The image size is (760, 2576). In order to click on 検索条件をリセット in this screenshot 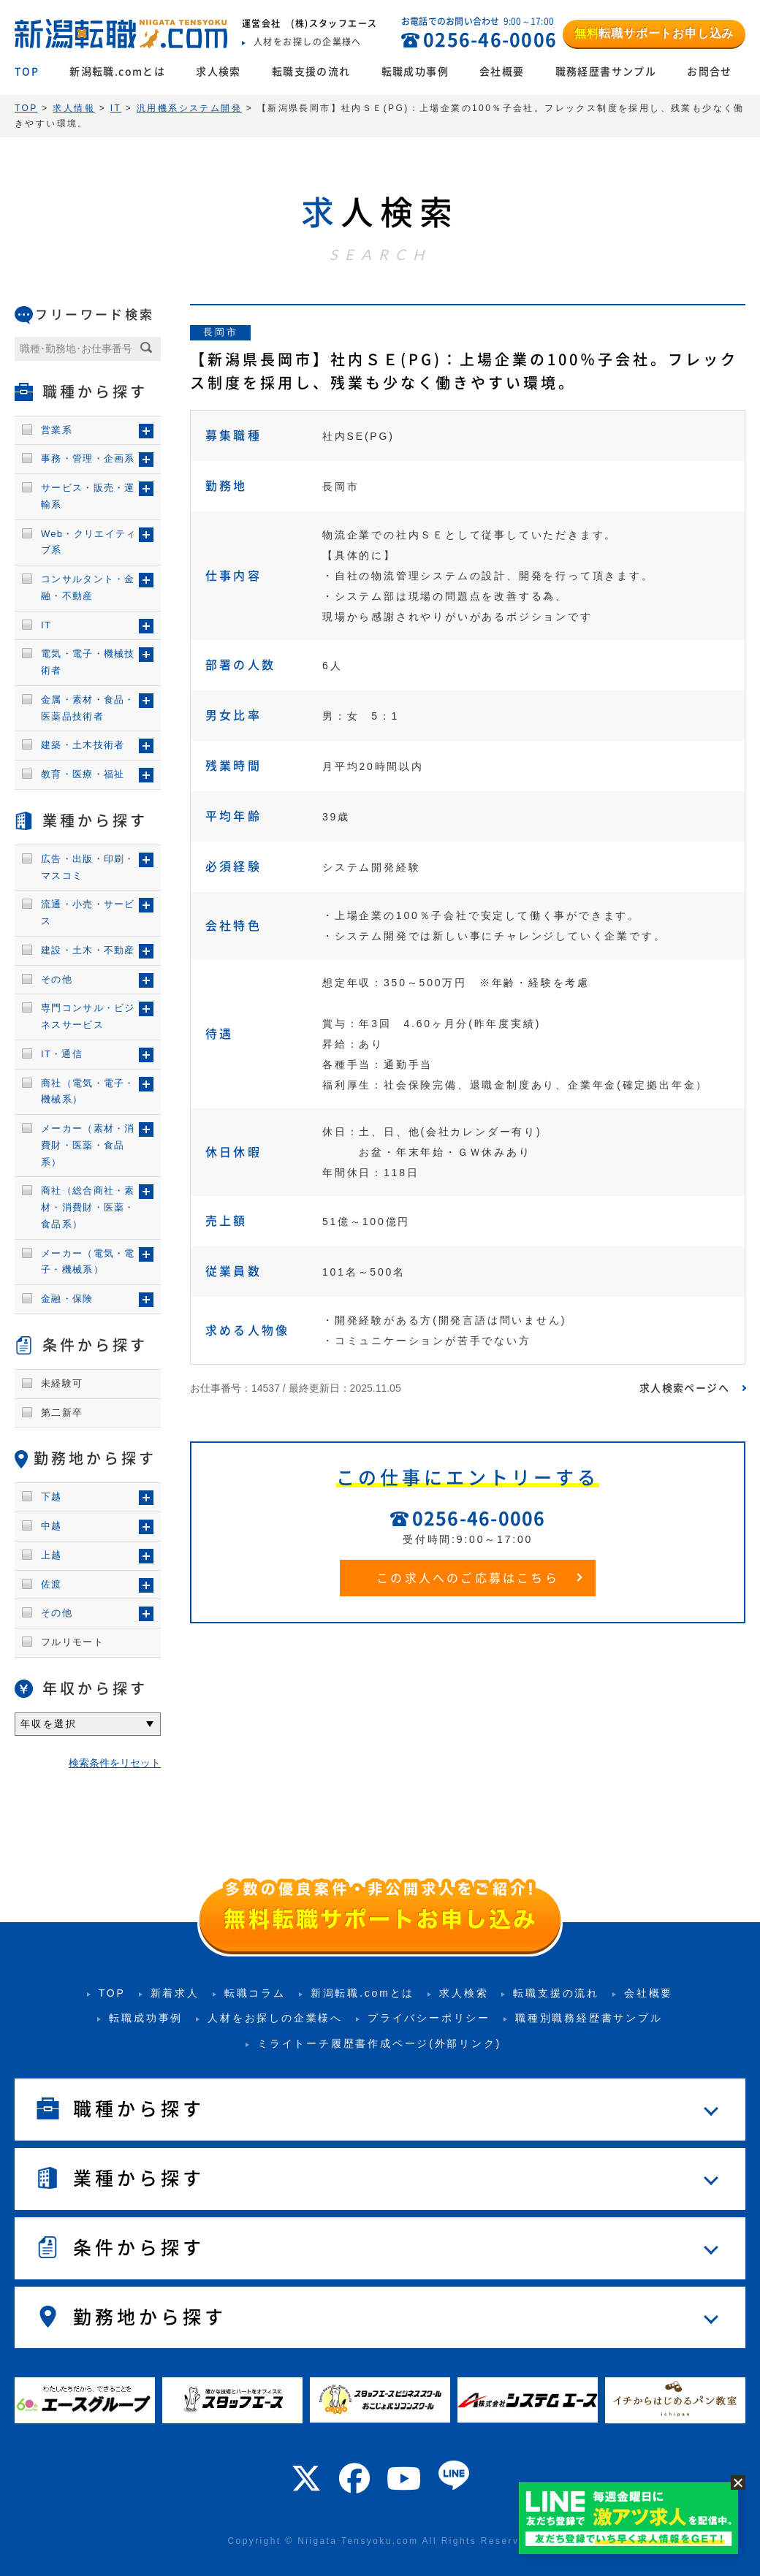, I will do `click(115, 1763)`.